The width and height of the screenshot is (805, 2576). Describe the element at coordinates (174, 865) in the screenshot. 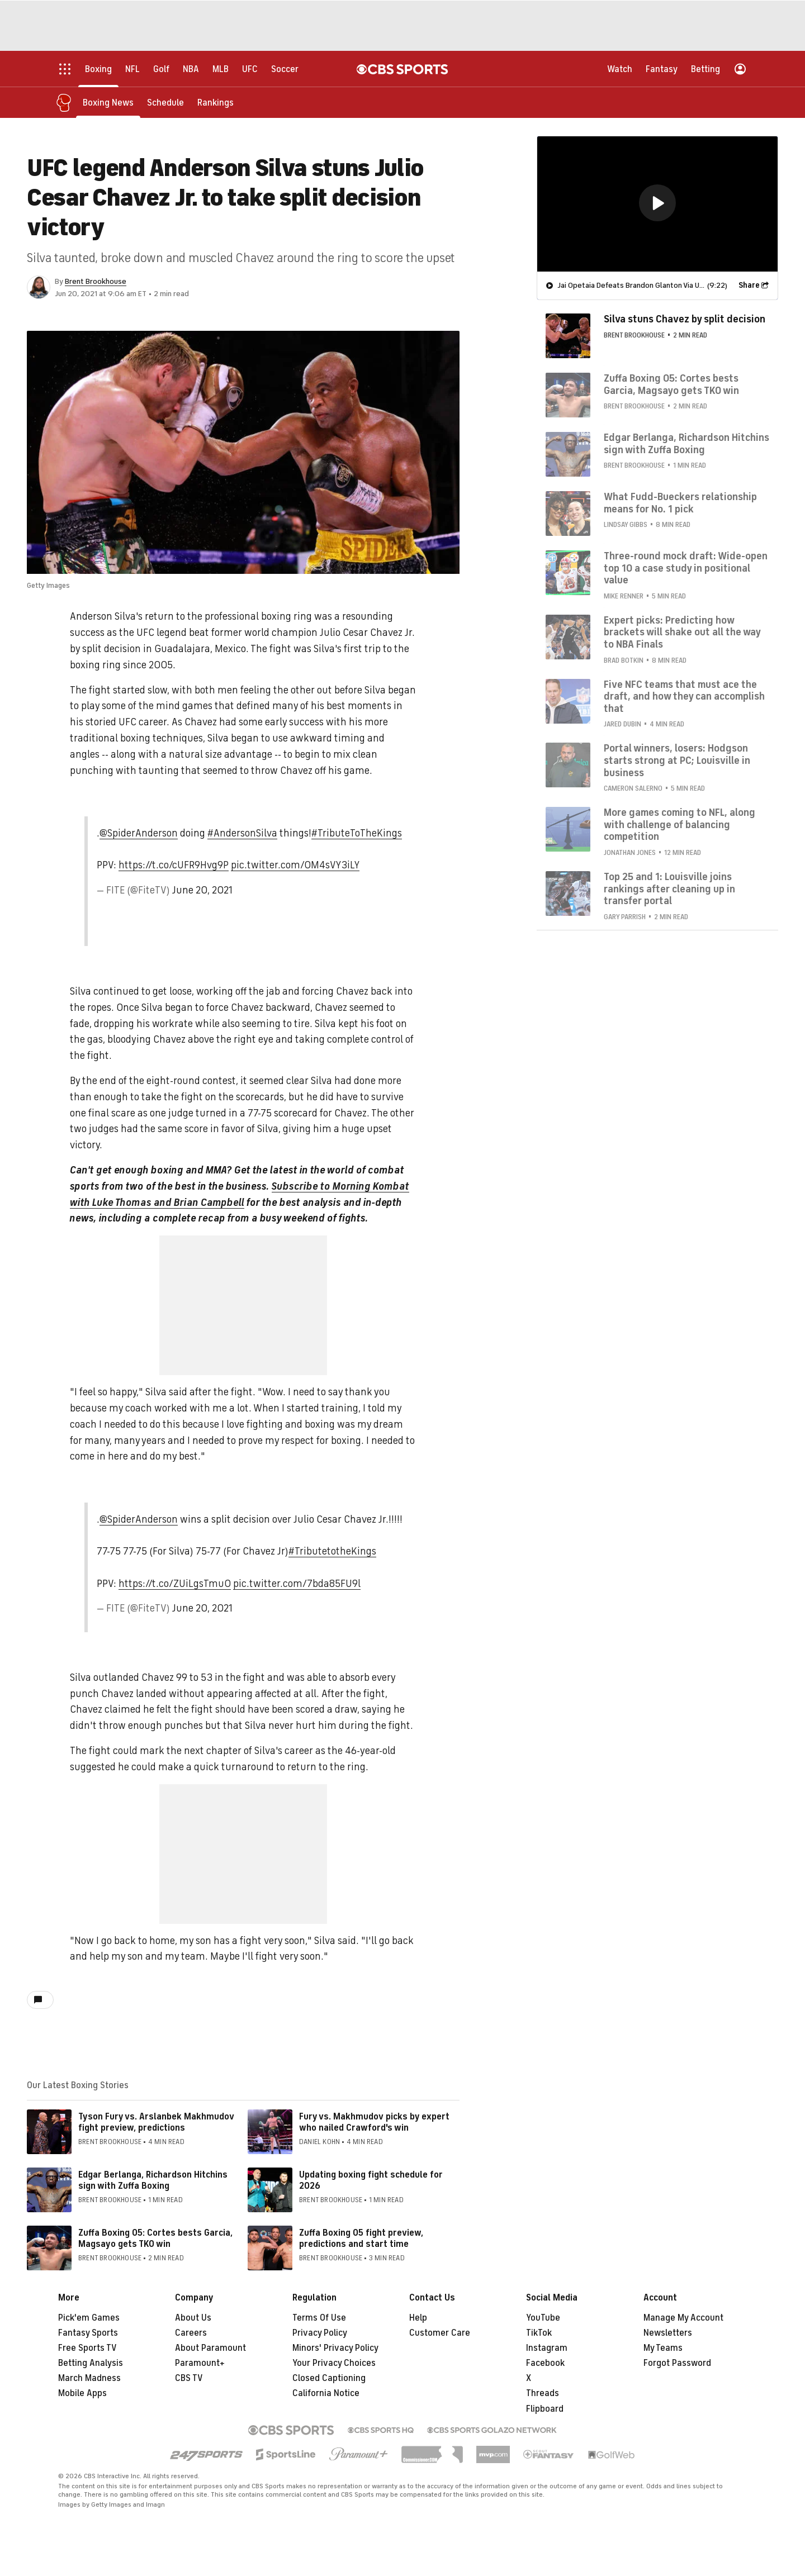

I see `https://t.co/cUFR9Hvg9P` at that location.